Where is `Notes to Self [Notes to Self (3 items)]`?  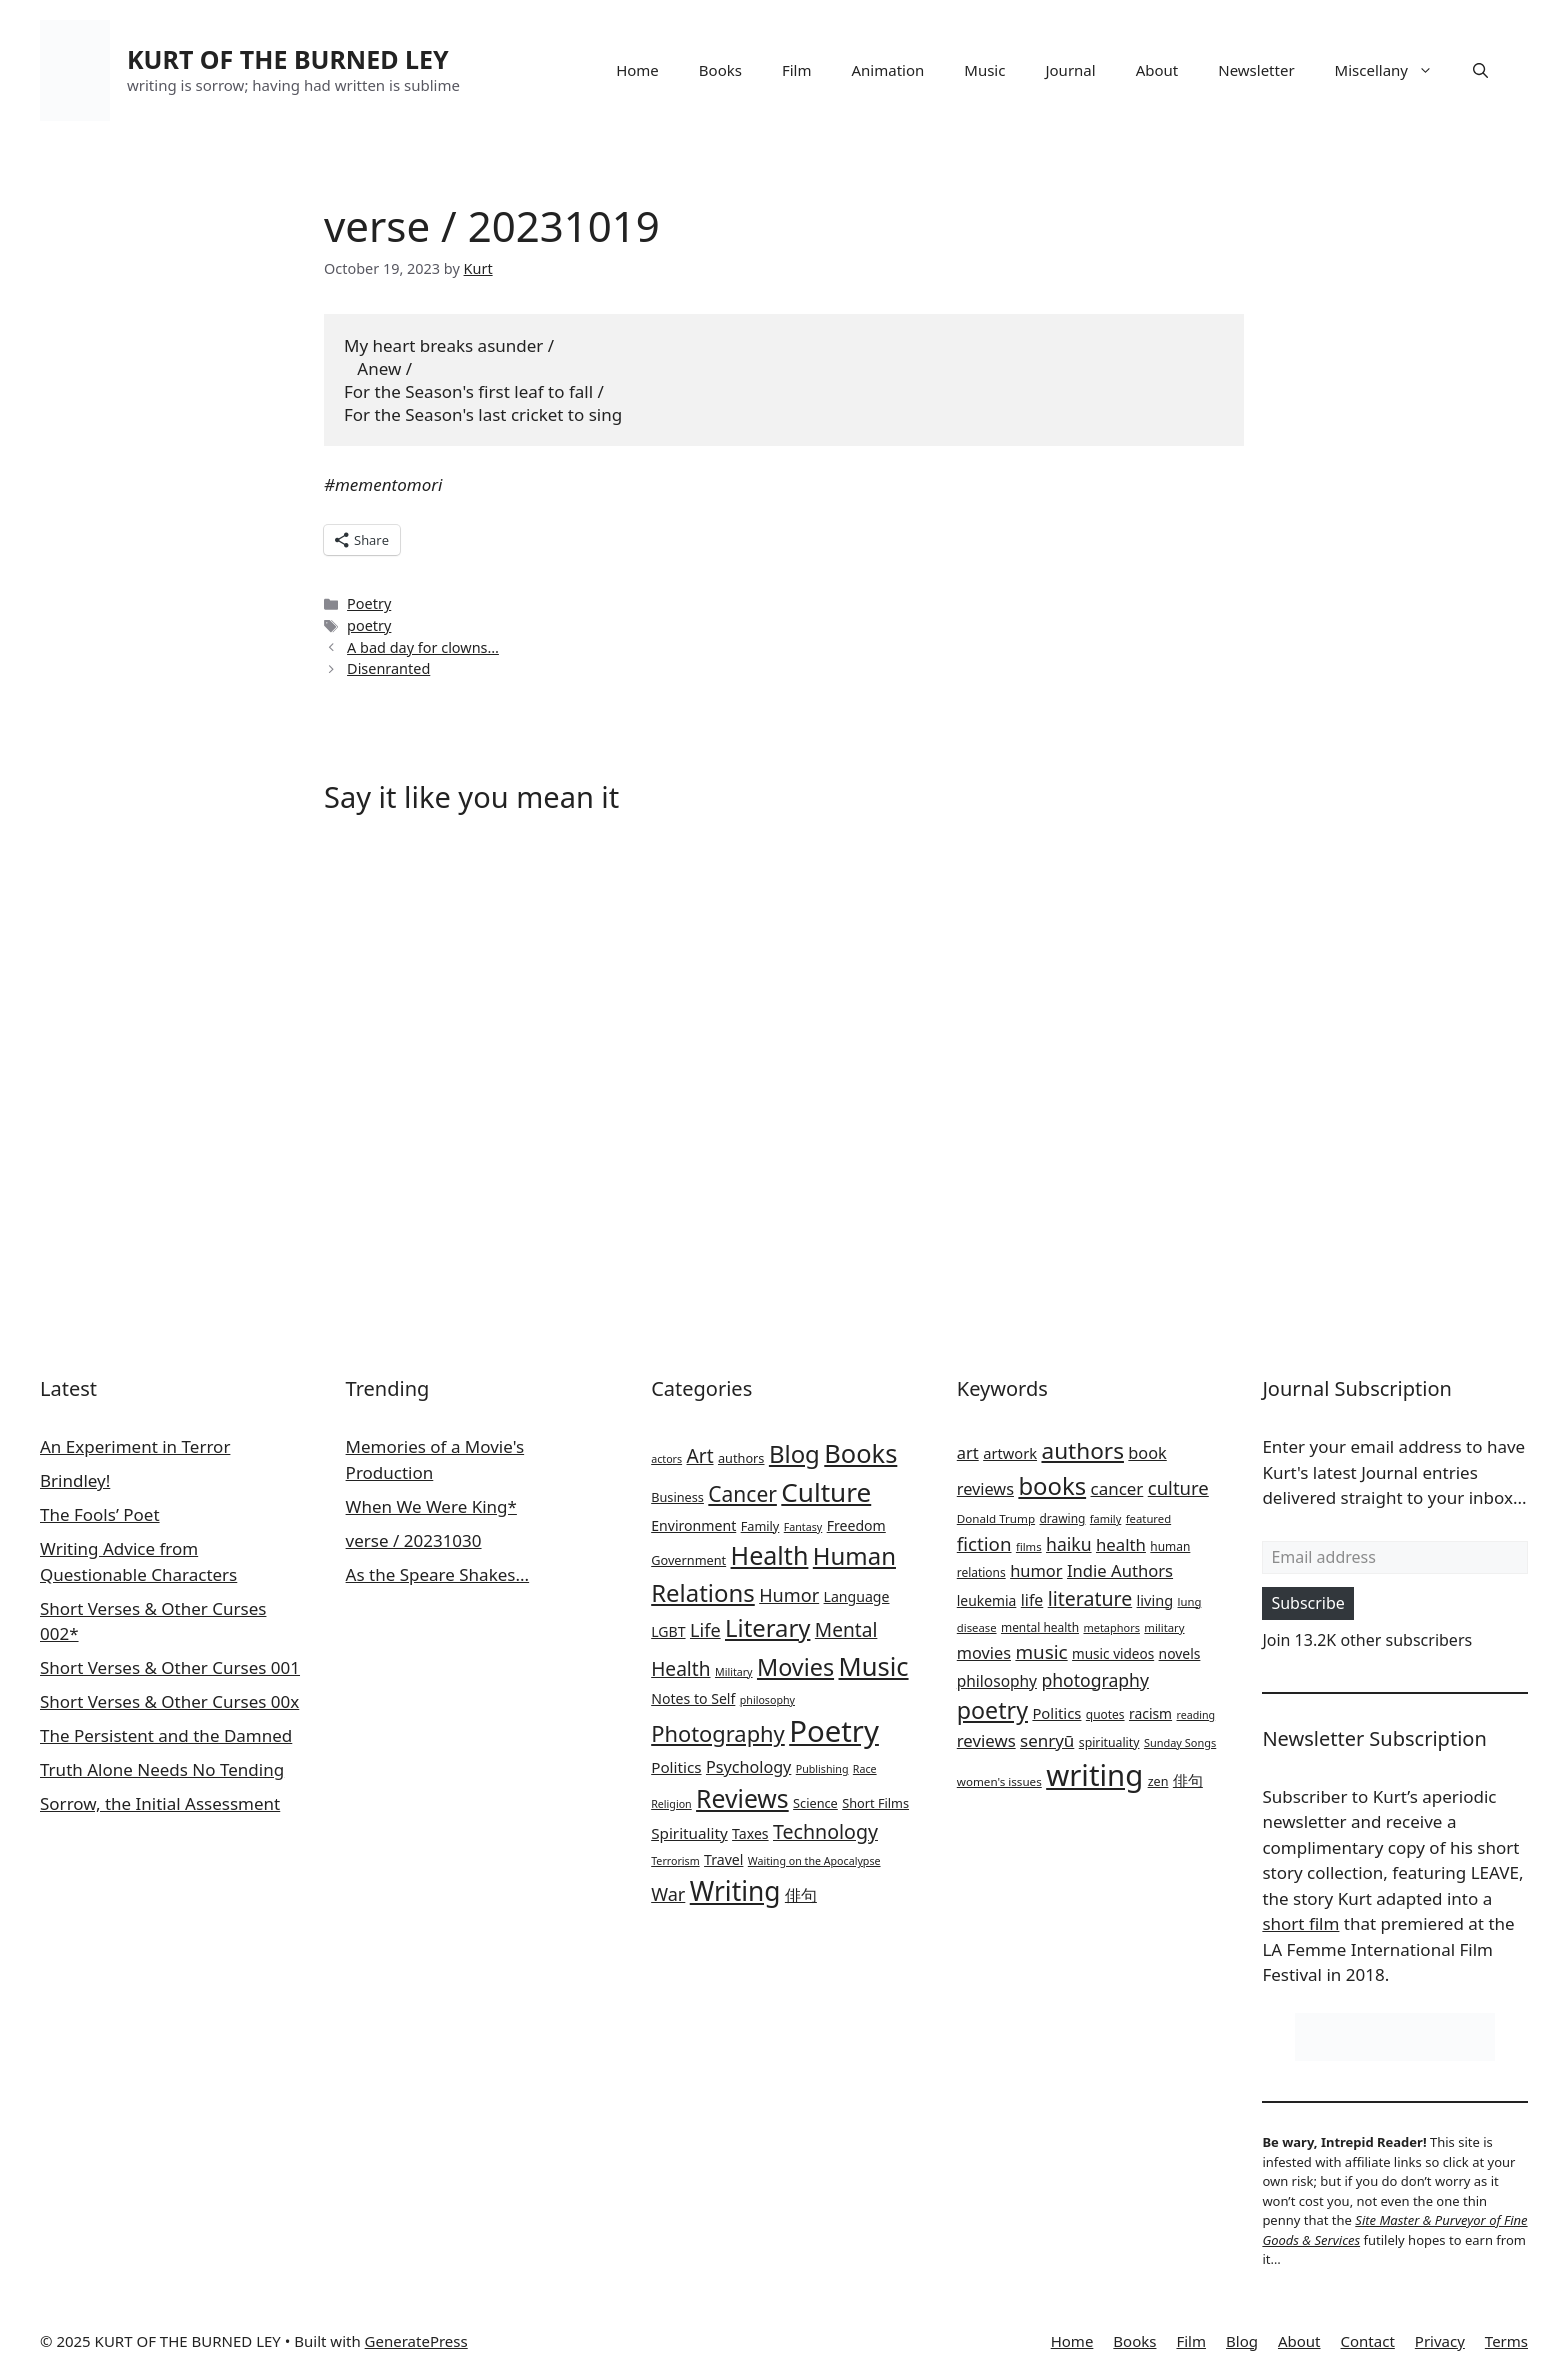
Notes to Self [Notes to Self (3 items)] is located at coordinates (693, 1698).